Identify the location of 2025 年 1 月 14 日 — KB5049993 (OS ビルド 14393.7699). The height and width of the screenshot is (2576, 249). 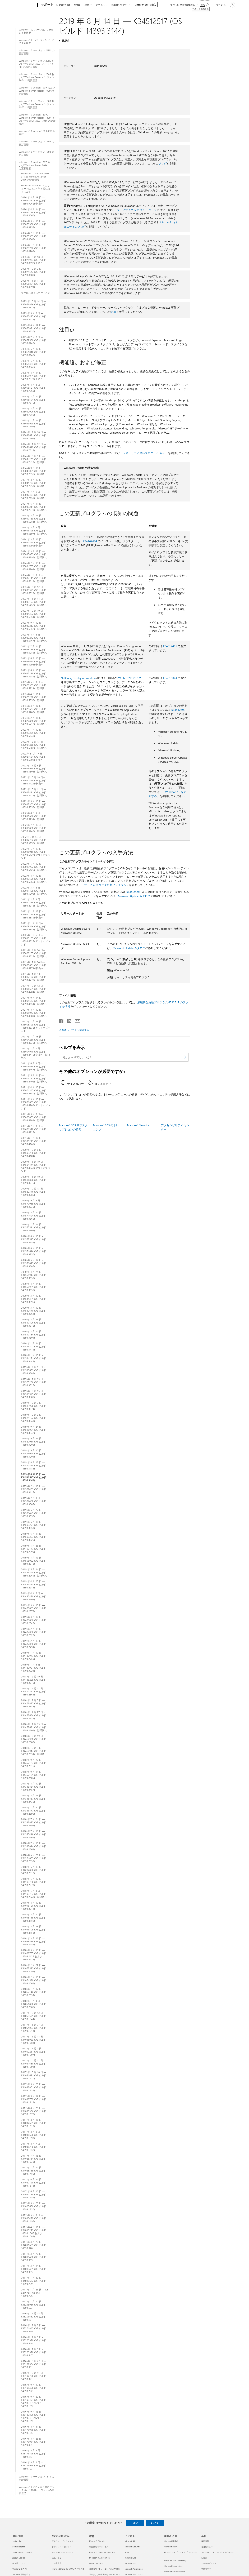
(33, 423).